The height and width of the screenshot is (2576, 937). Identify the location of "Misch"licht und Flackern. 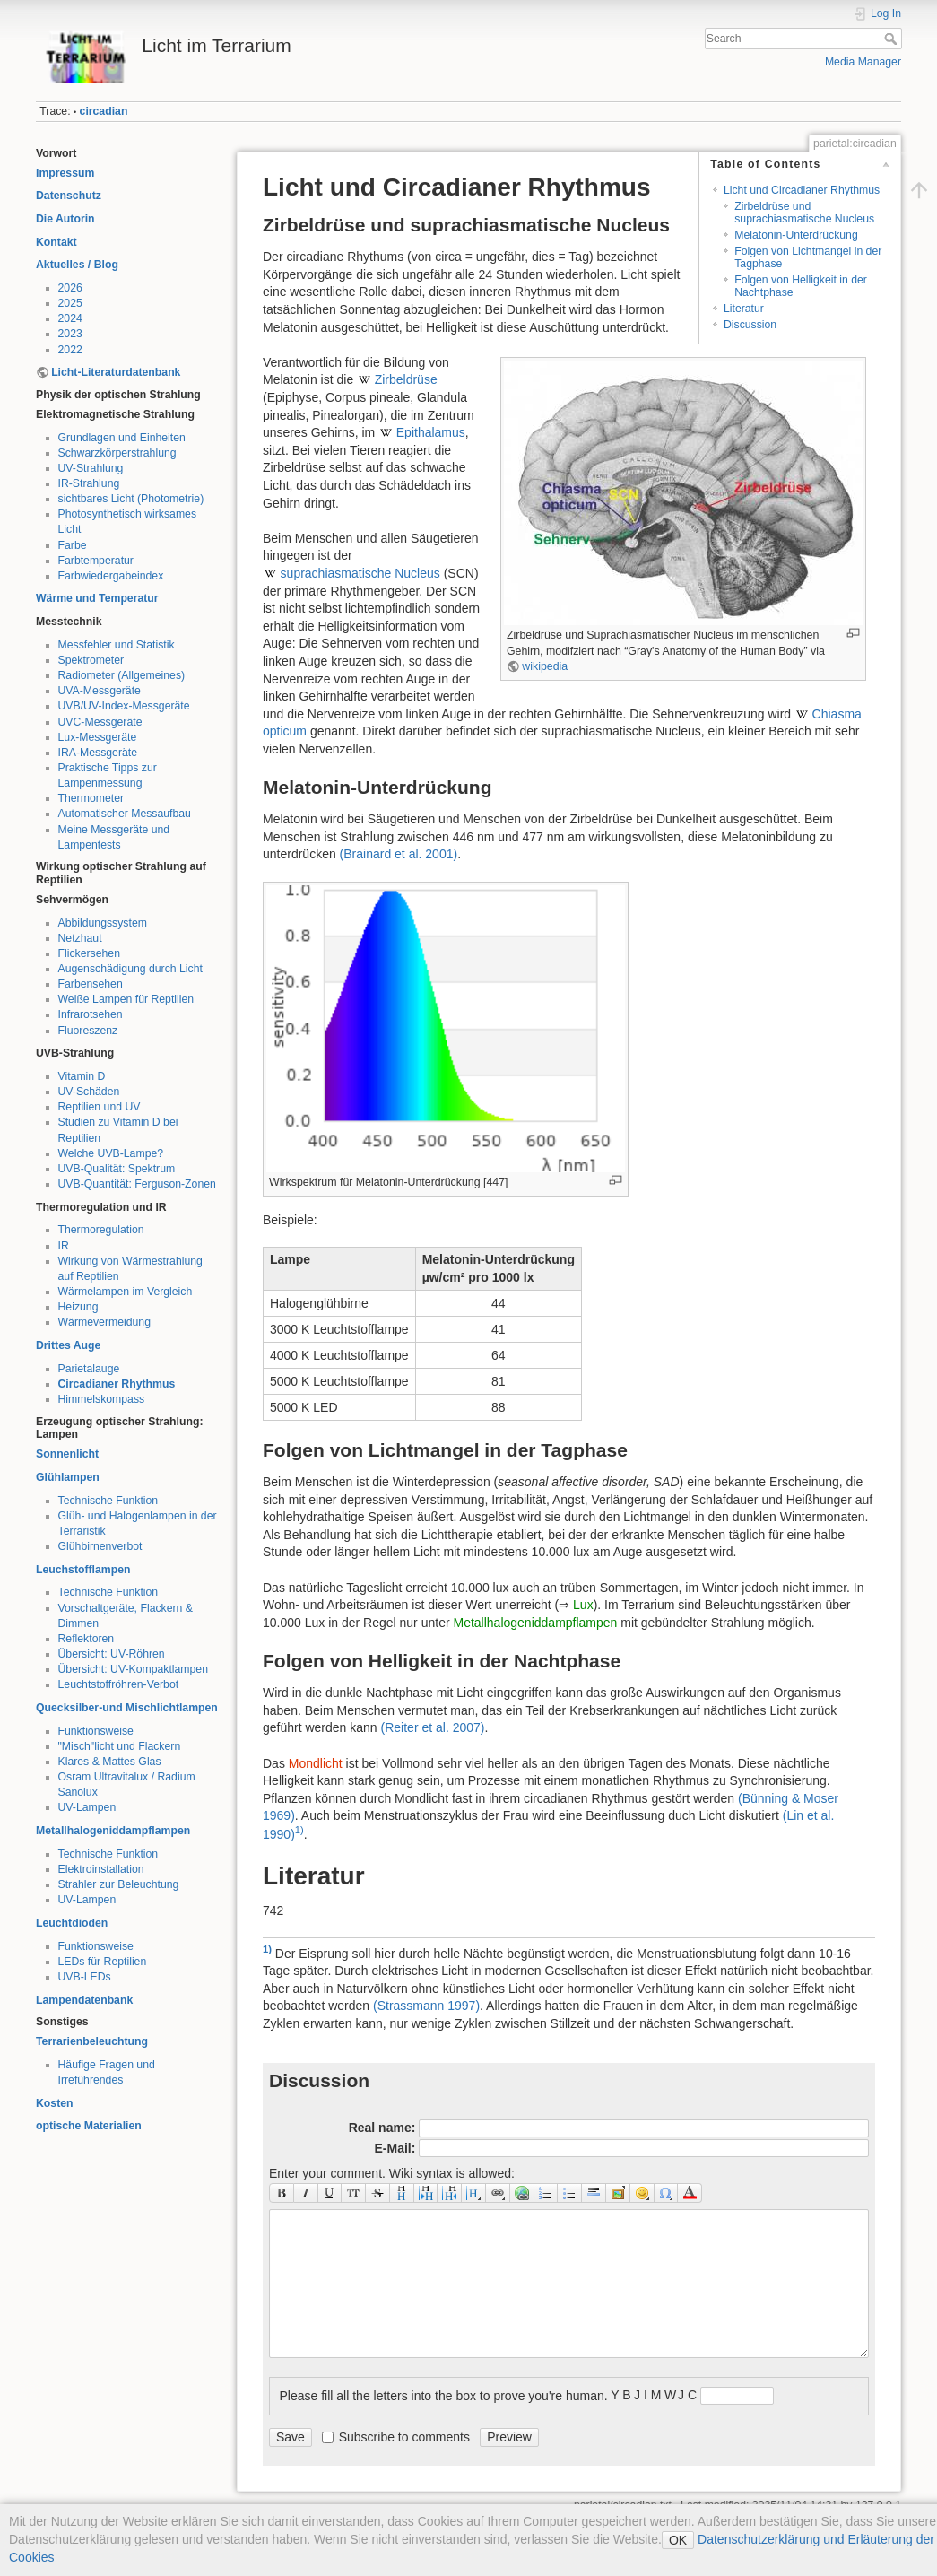
(119, 1746).